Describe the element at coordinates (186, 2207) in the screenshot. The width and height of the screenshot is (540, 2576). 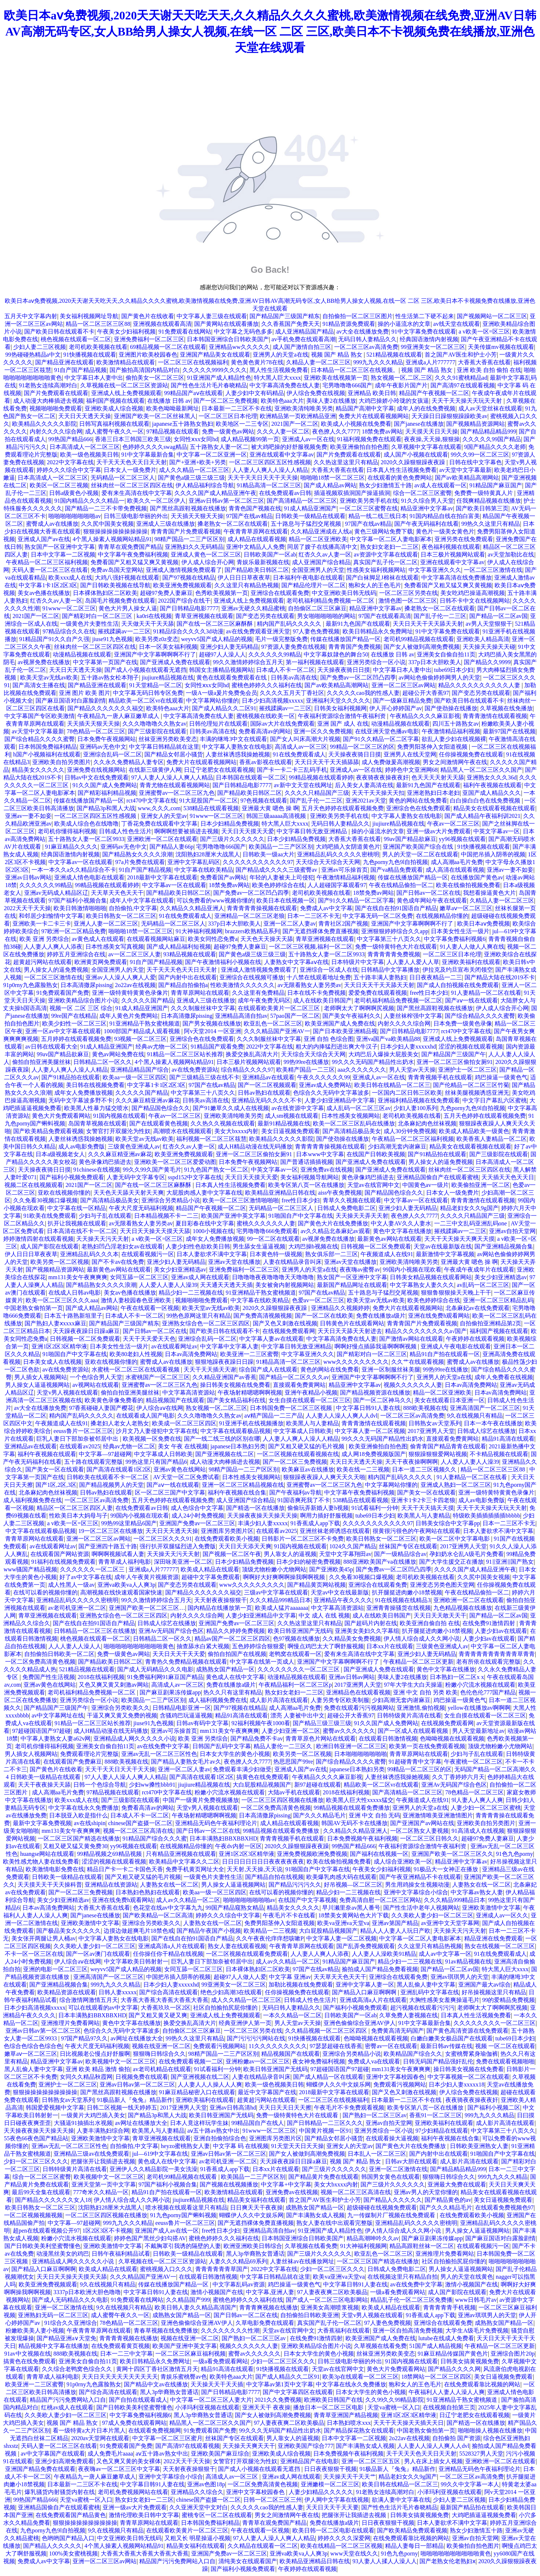
I see `喷水视频在线观看这里只有精品` at that location.